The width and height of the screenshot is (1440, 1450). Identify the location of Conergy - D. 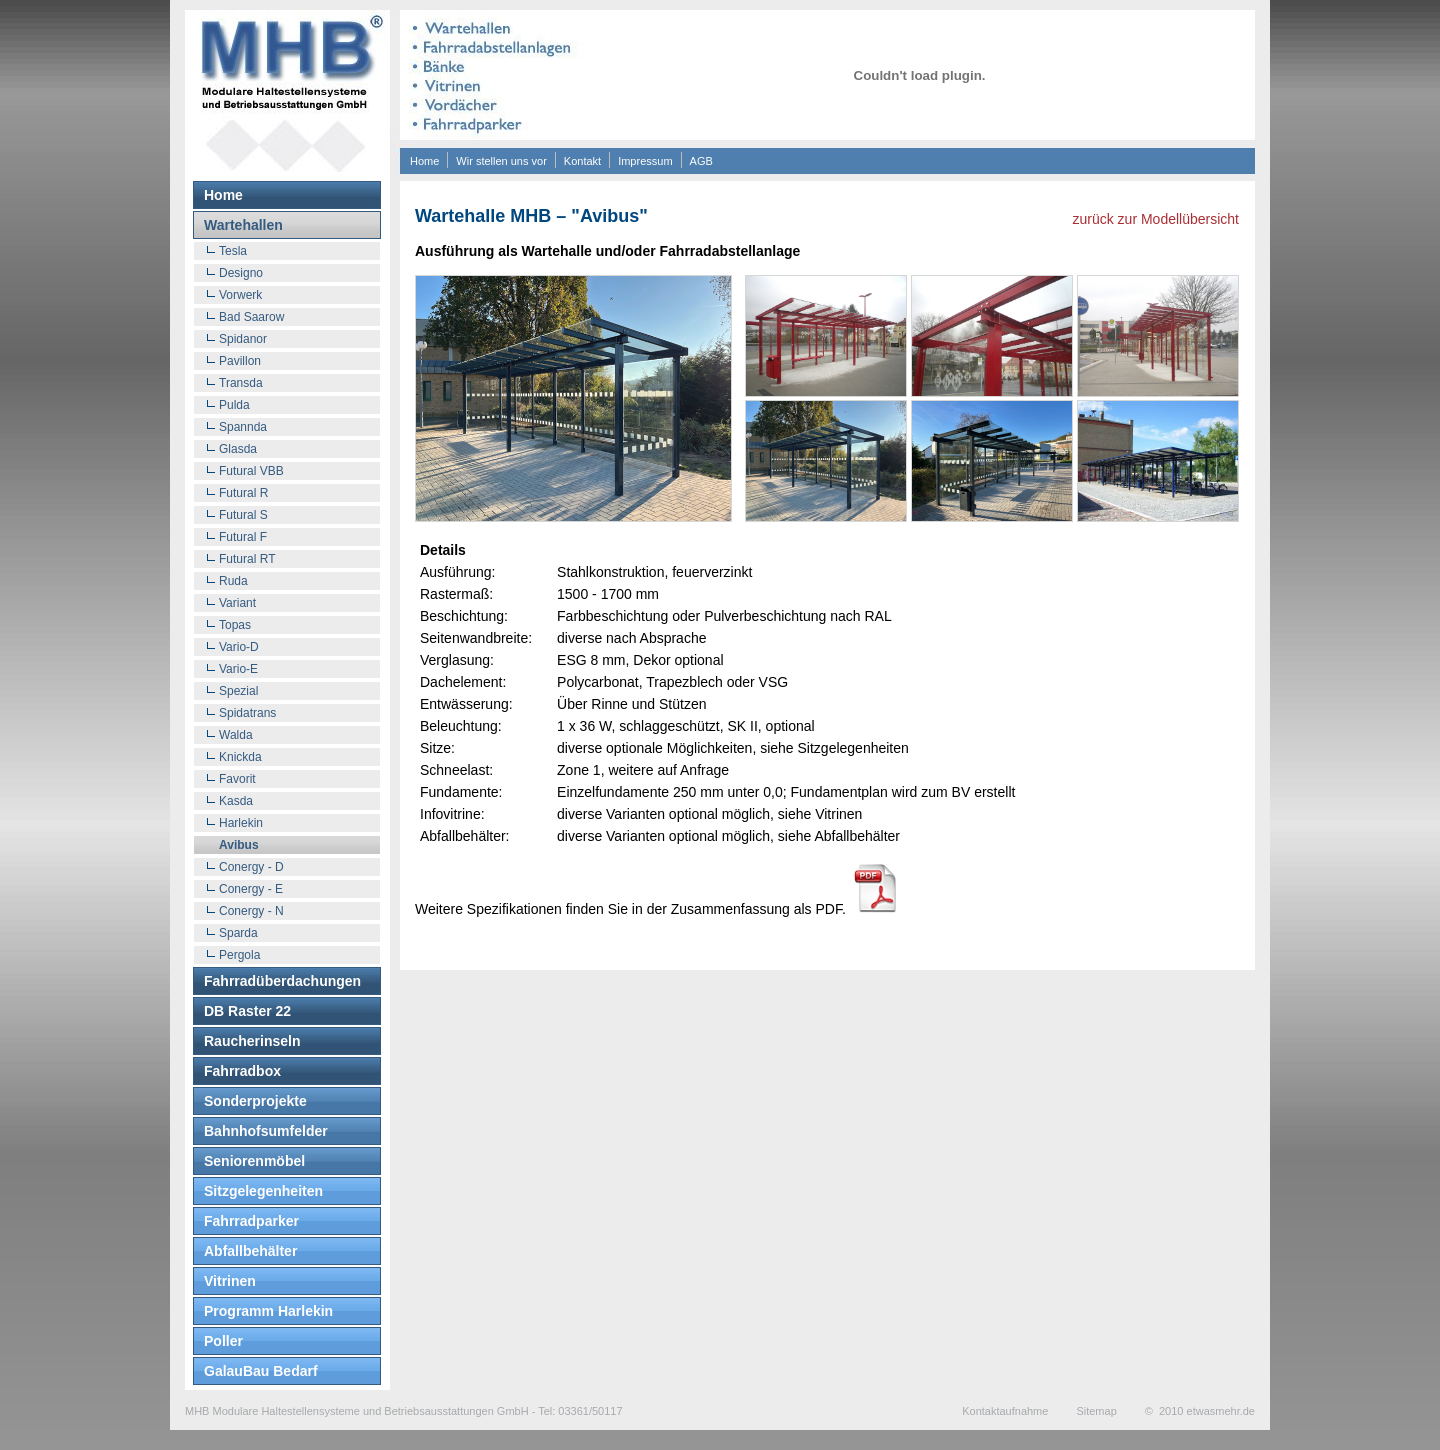
(251, 867).